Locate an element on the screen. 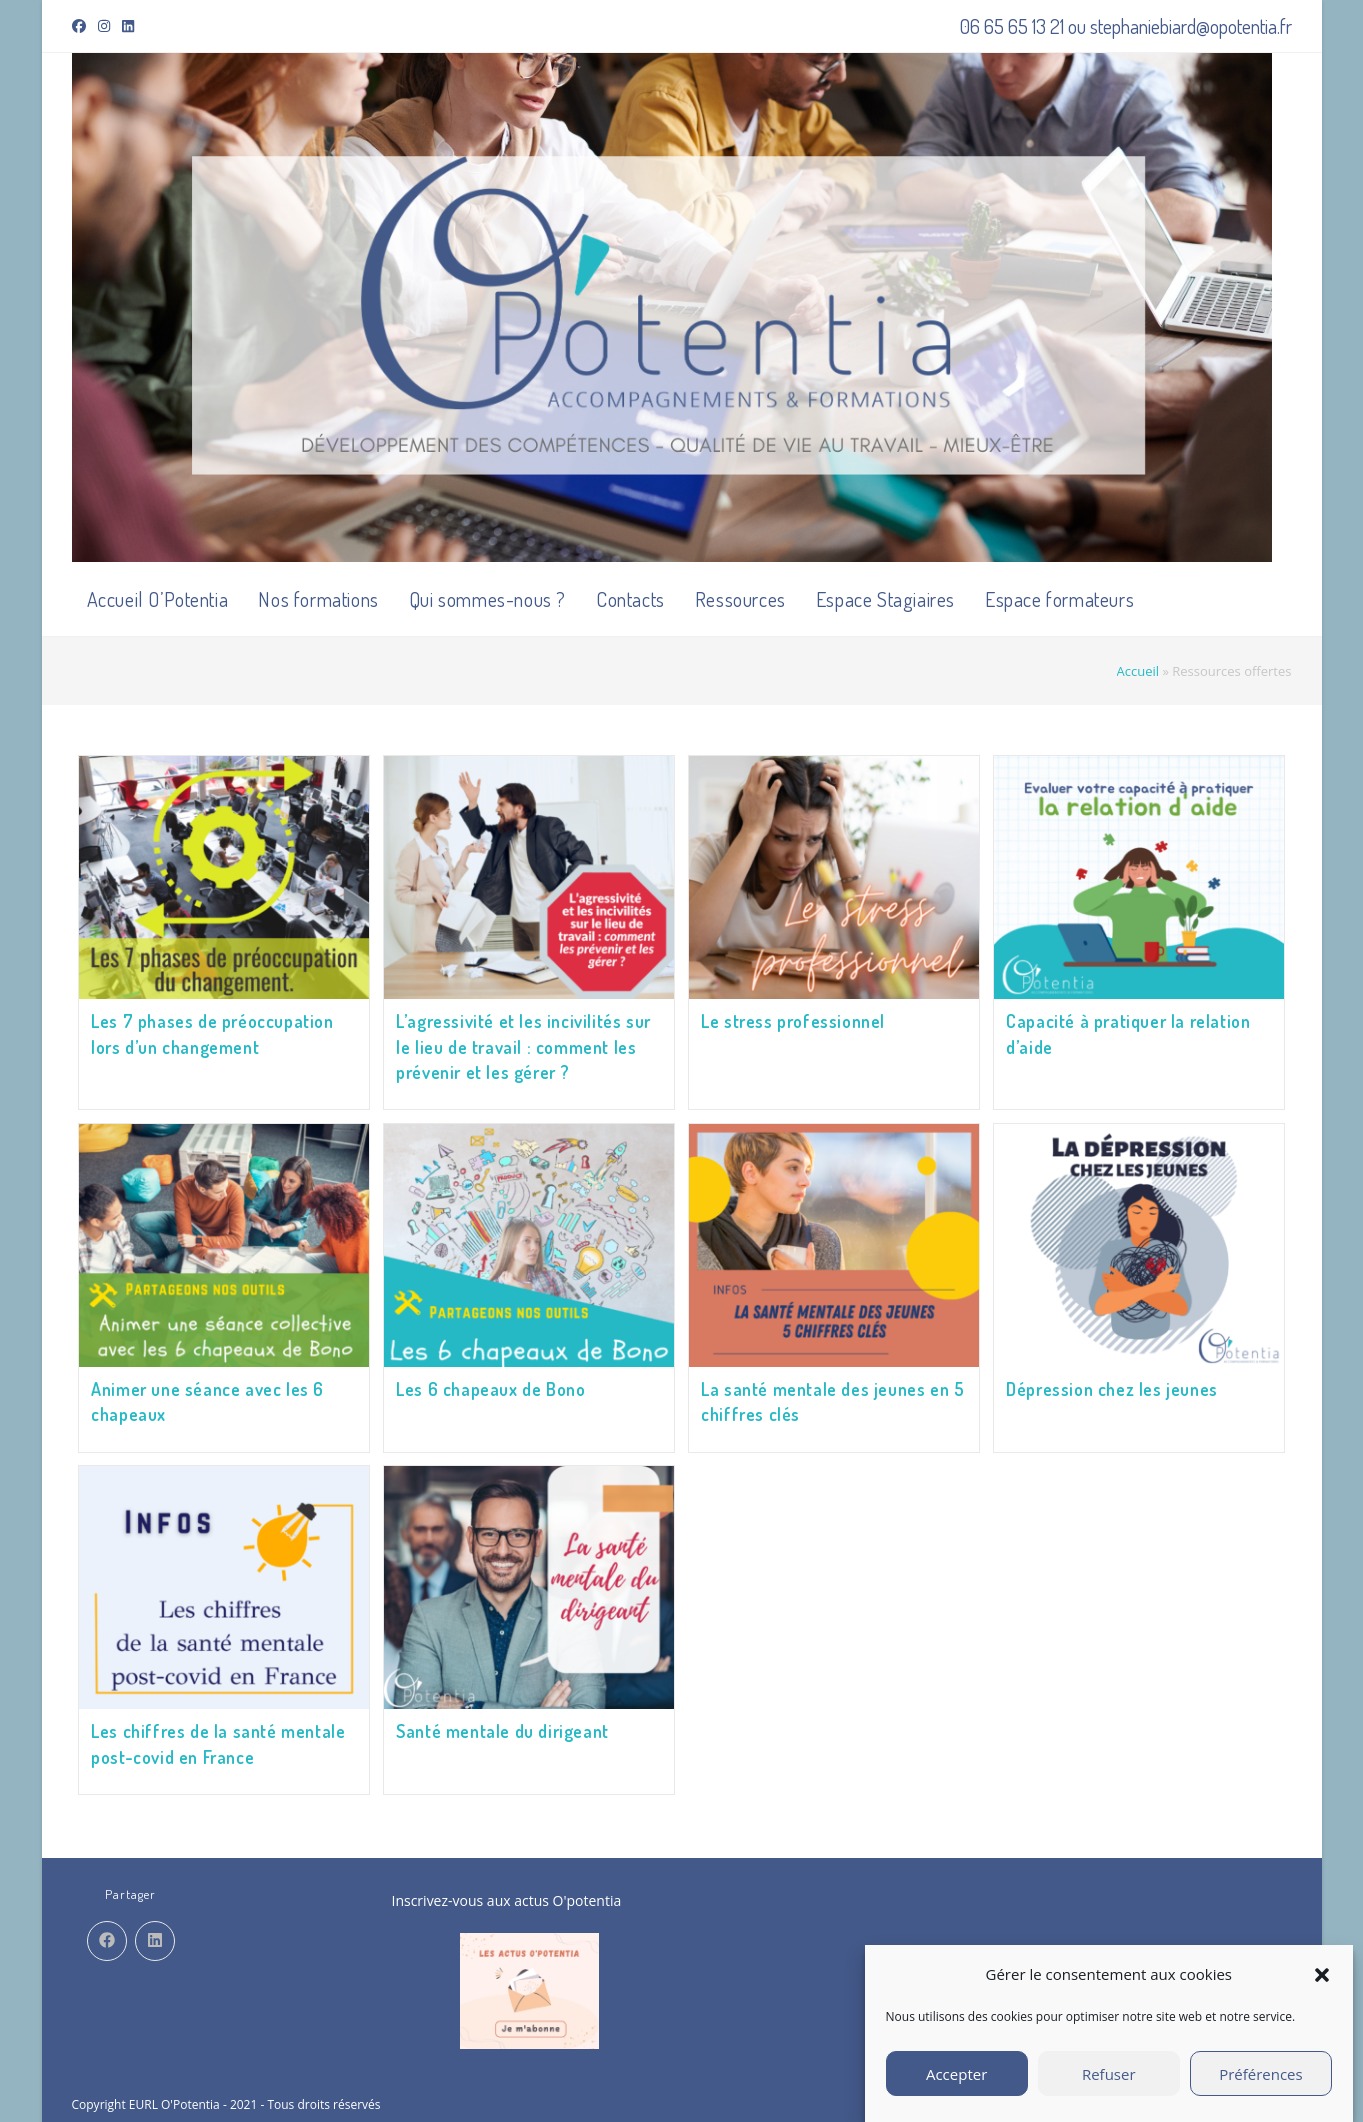  [Instagram (opens in a new tab)] is located at coordinates (104, 26).